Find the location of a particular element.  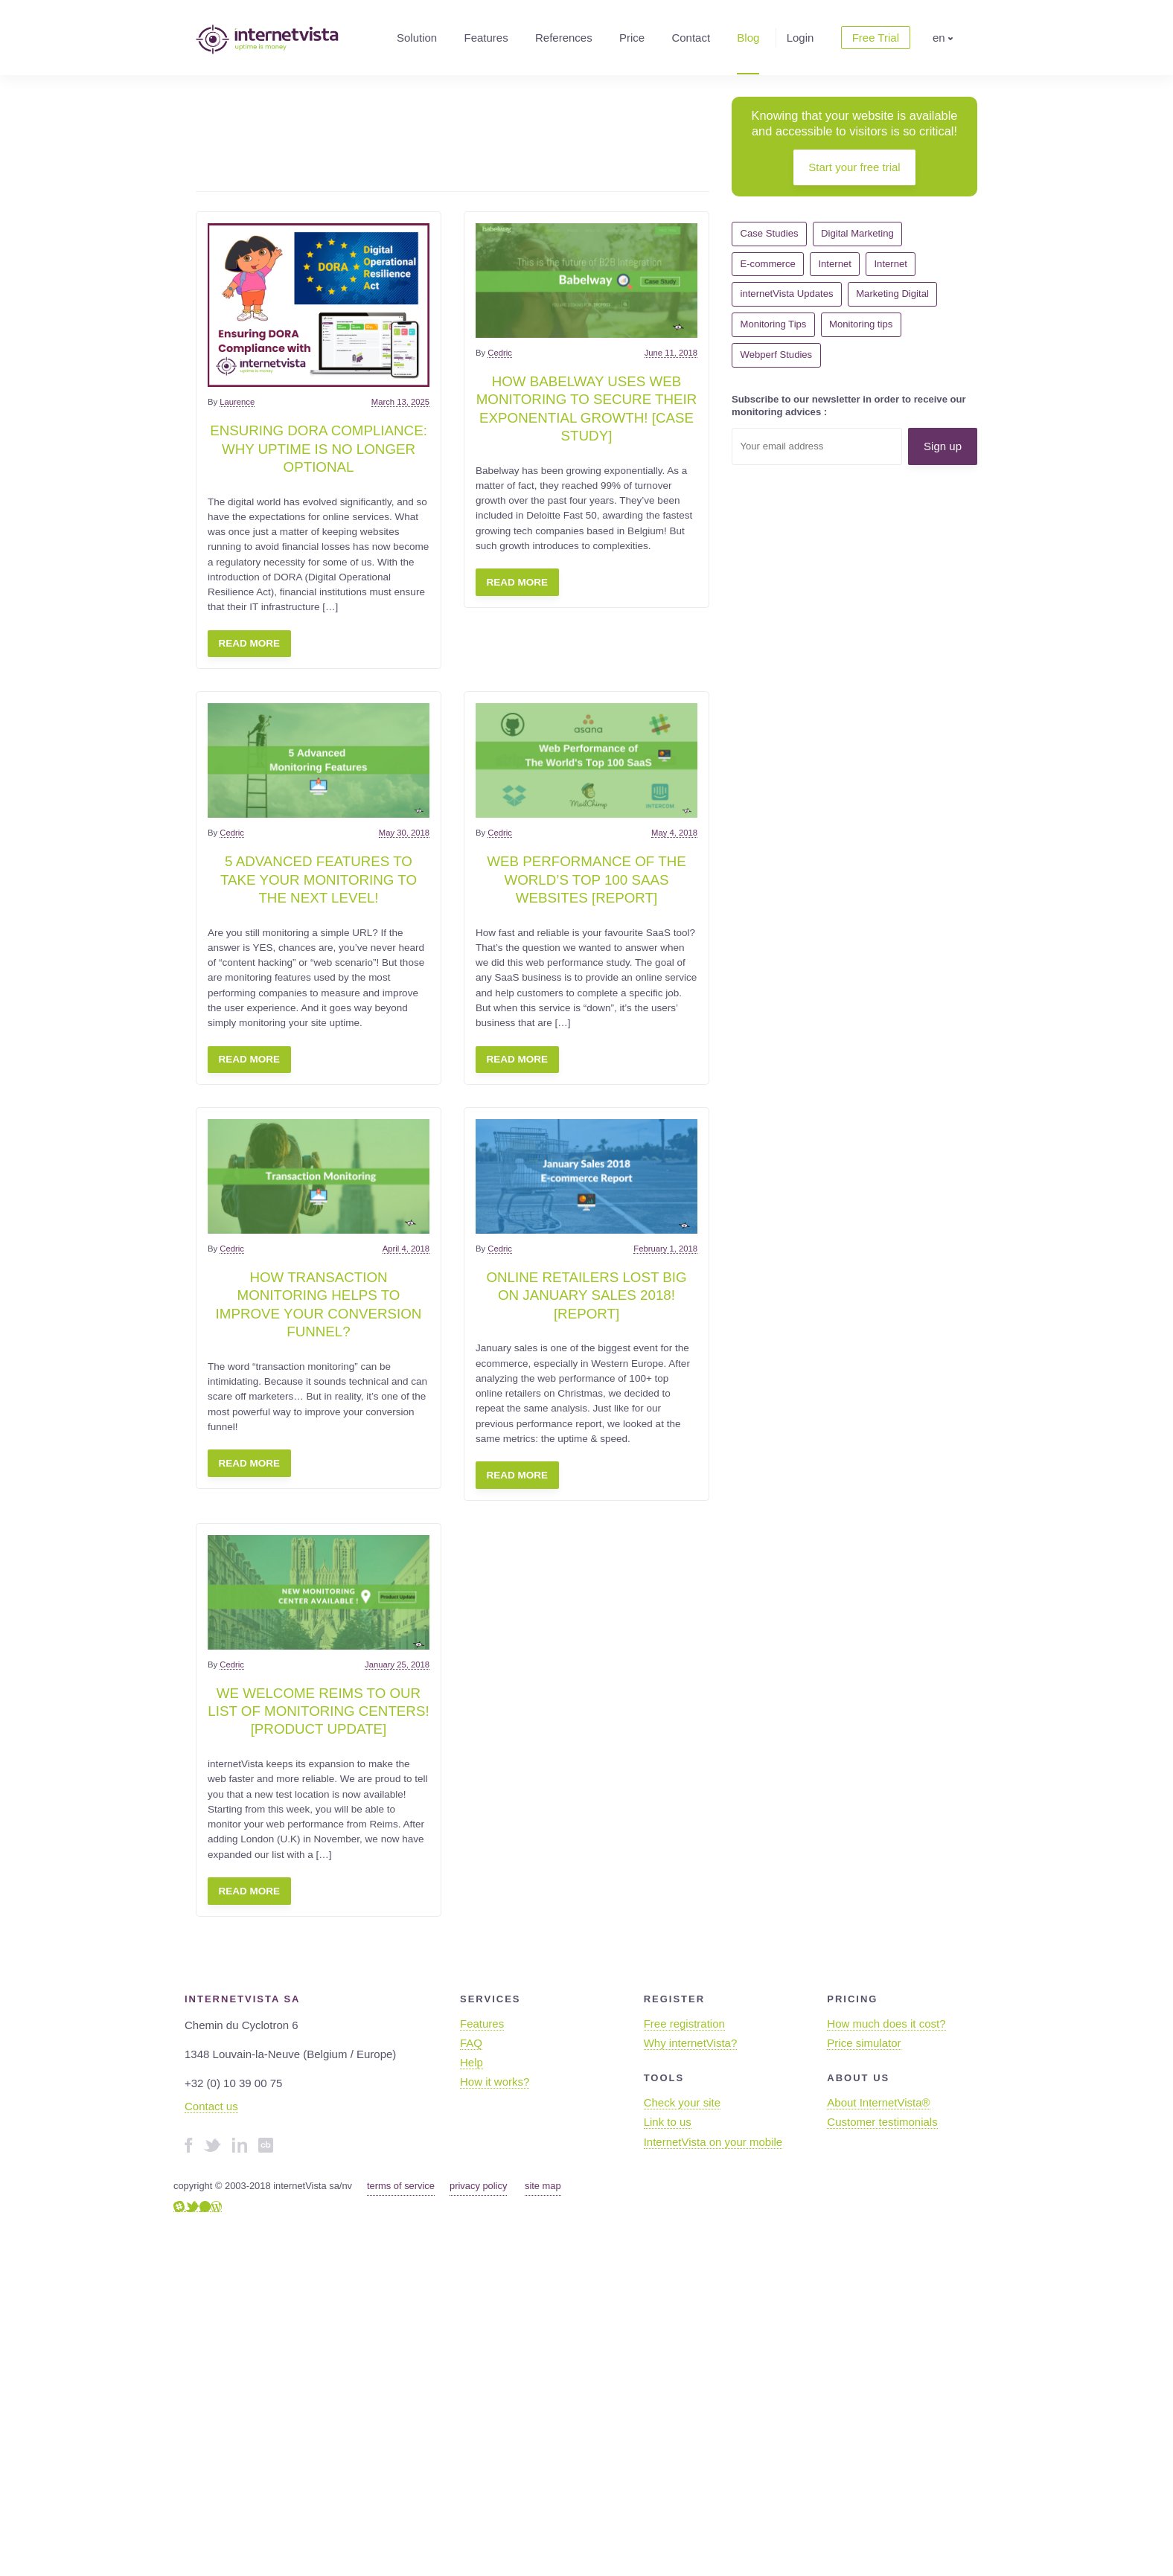

privacy policy is located at coordinates (478, 2185).